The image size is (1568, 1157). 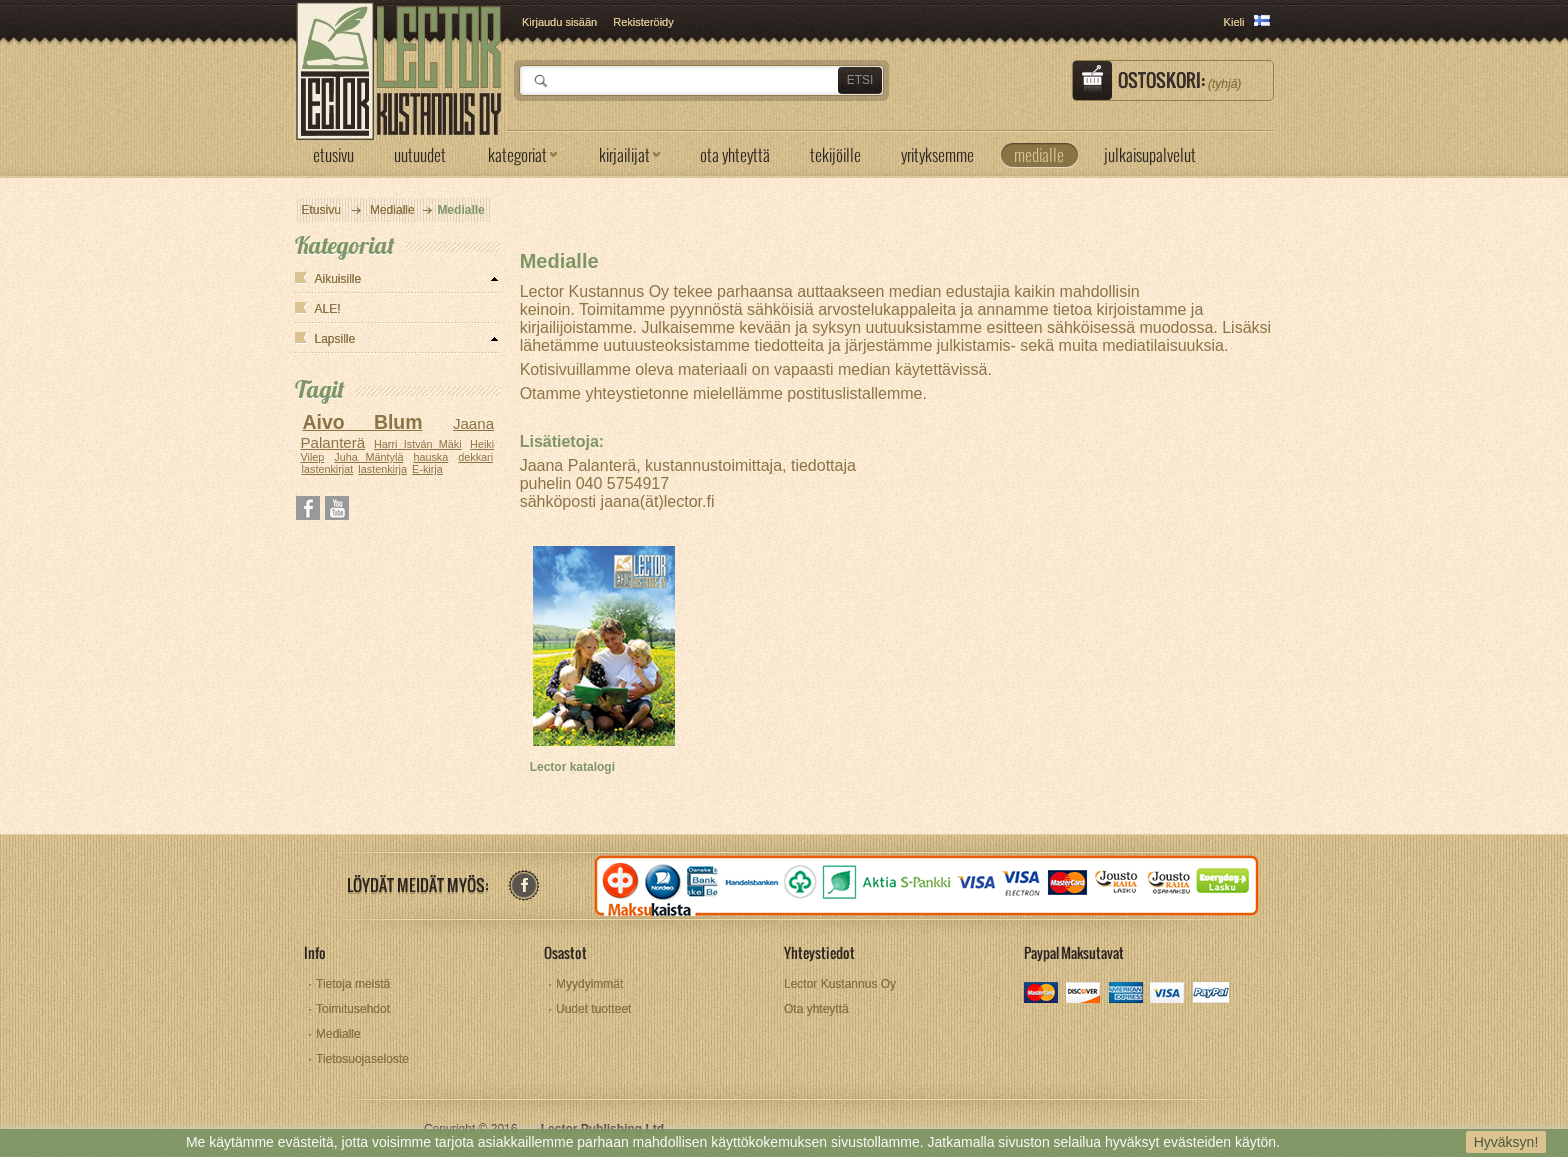 I want to click on Tietosuojaseloste, so click(x=362, y=1059).